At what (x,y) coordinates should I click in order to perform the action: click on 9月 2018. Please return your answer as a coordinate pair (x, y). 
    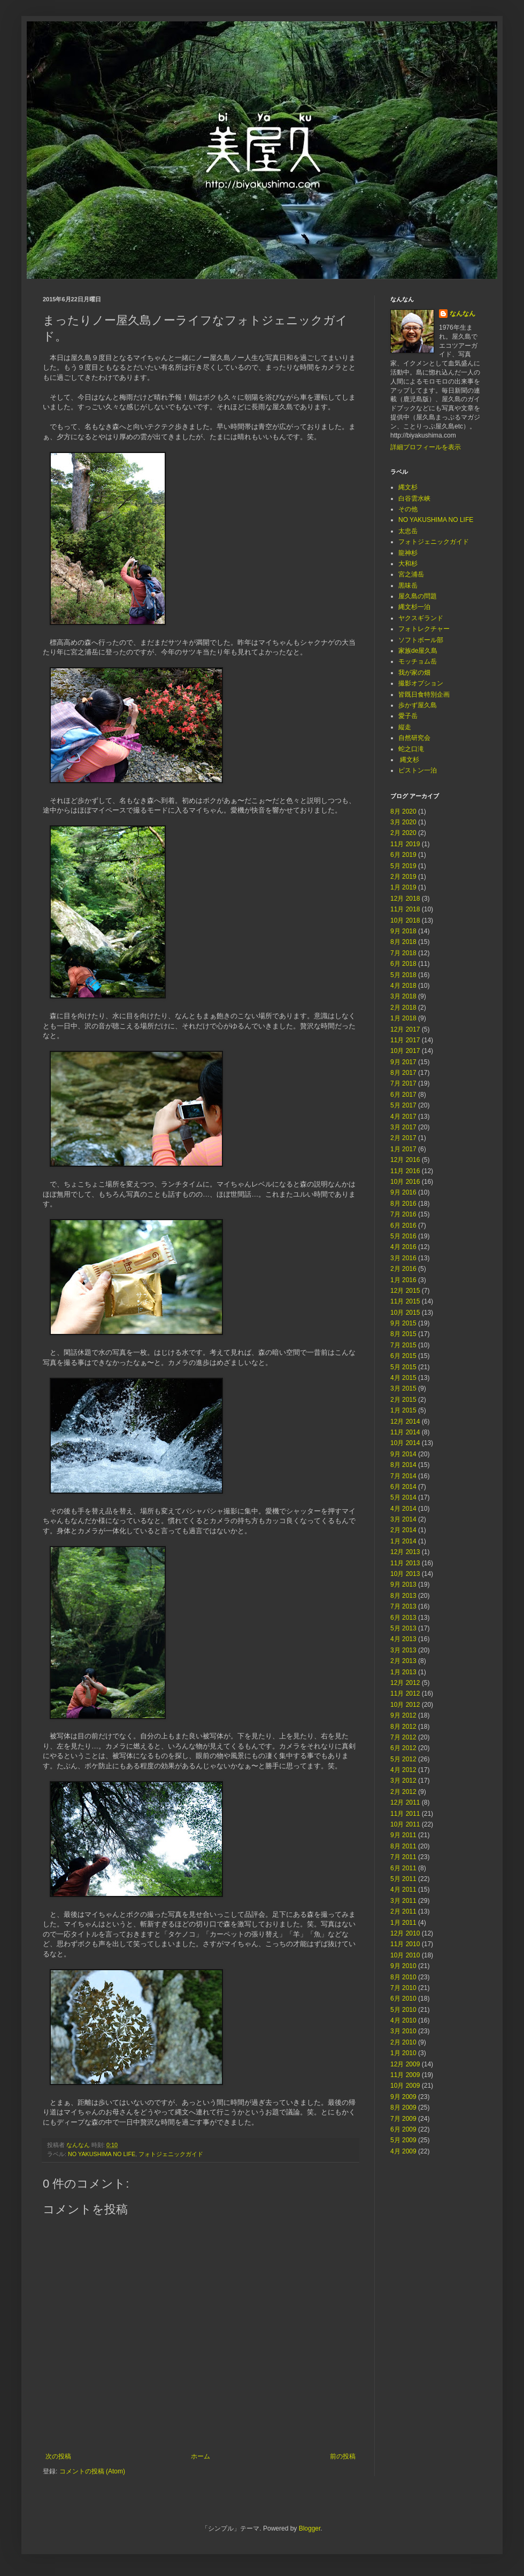
    Looking at the image, I should click on (403, 931).